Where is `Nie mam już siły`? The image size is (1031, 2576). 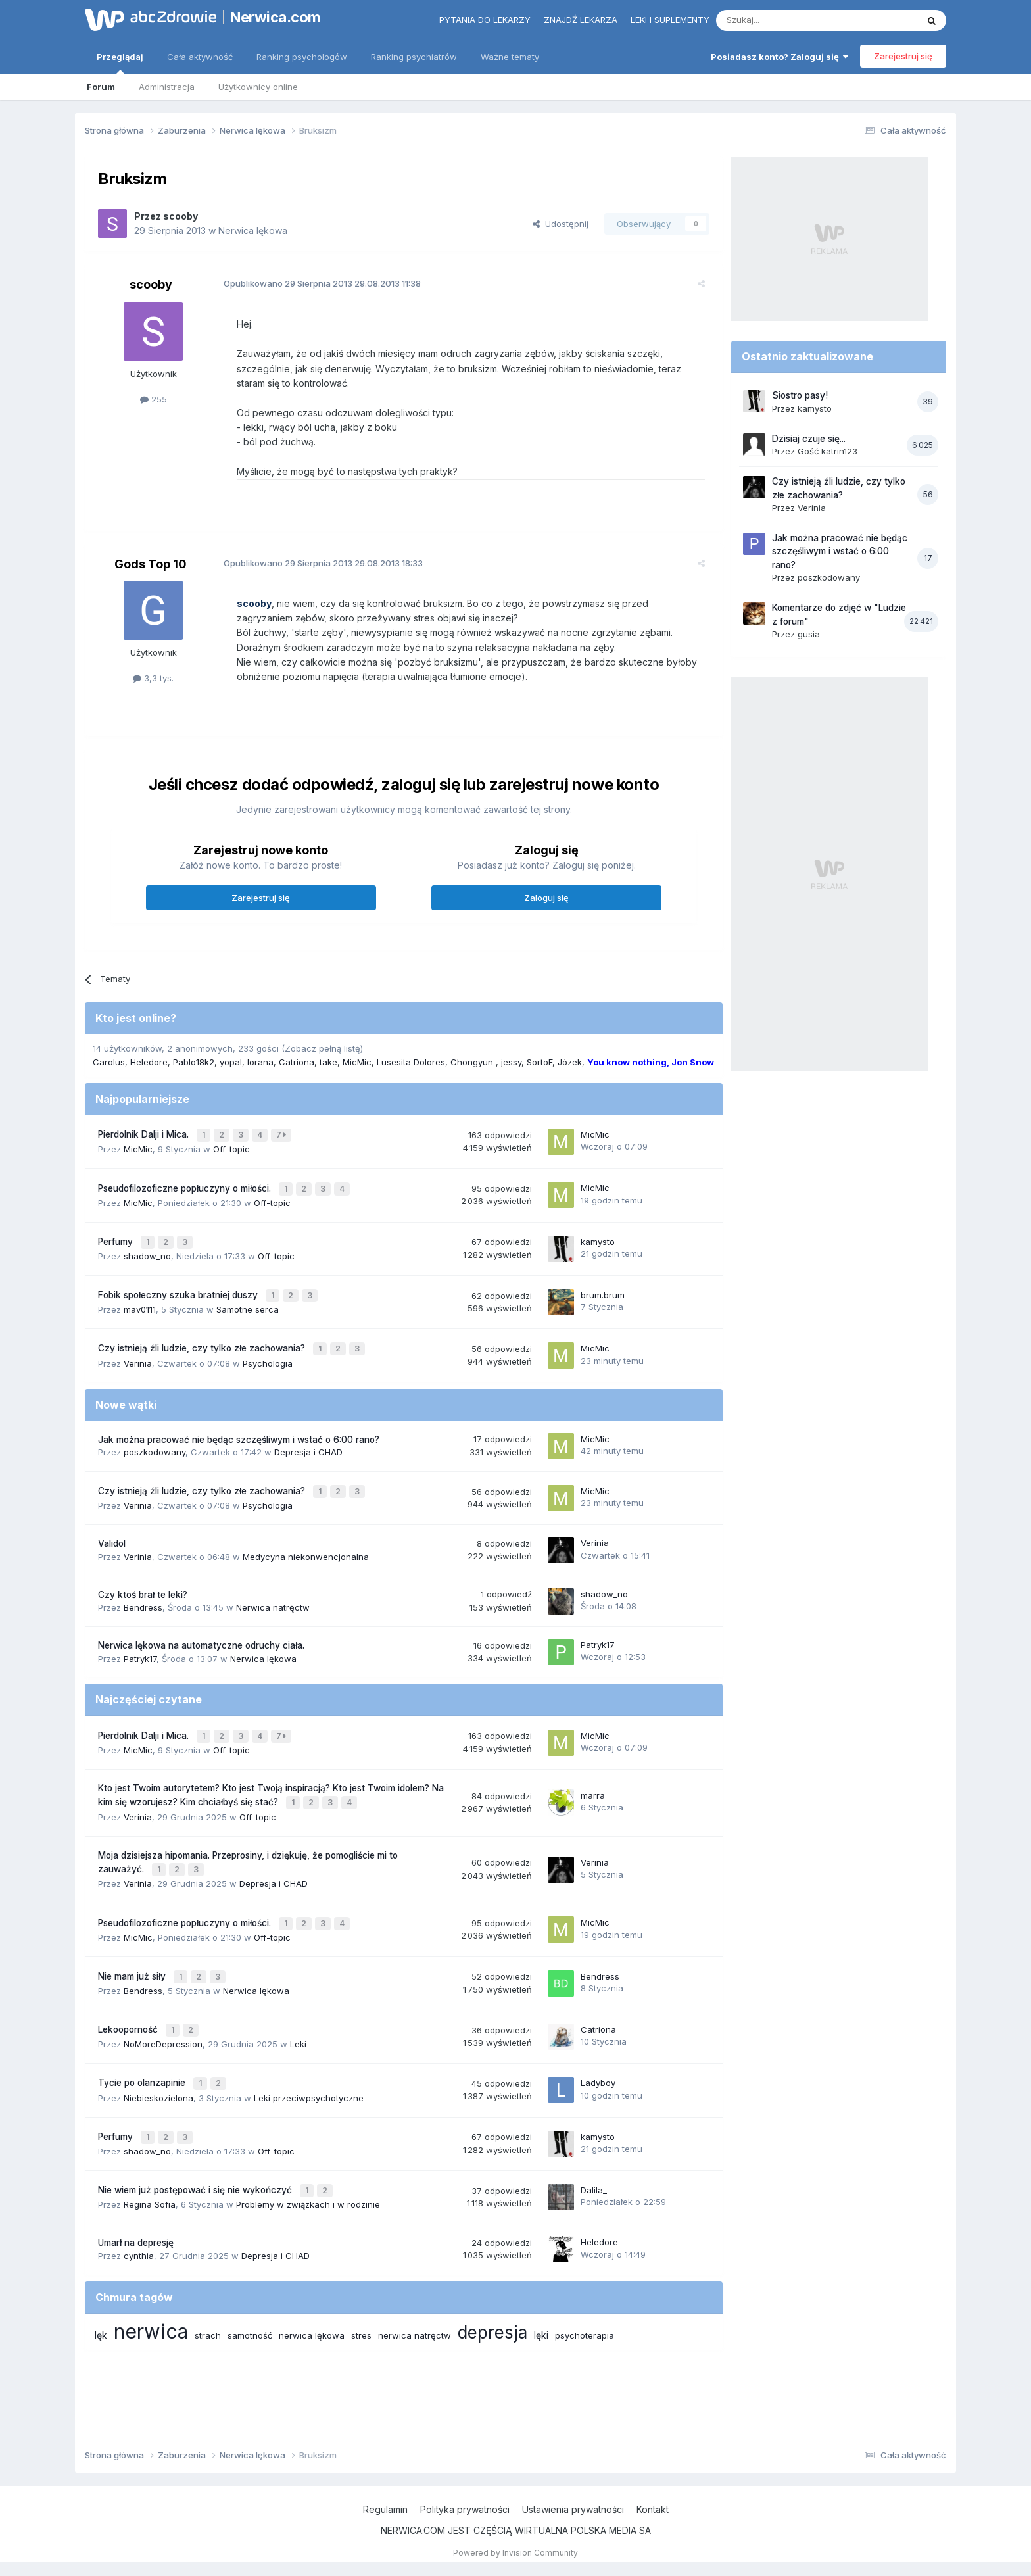 Nie mam już siły is located at coordinates (133, 1952).